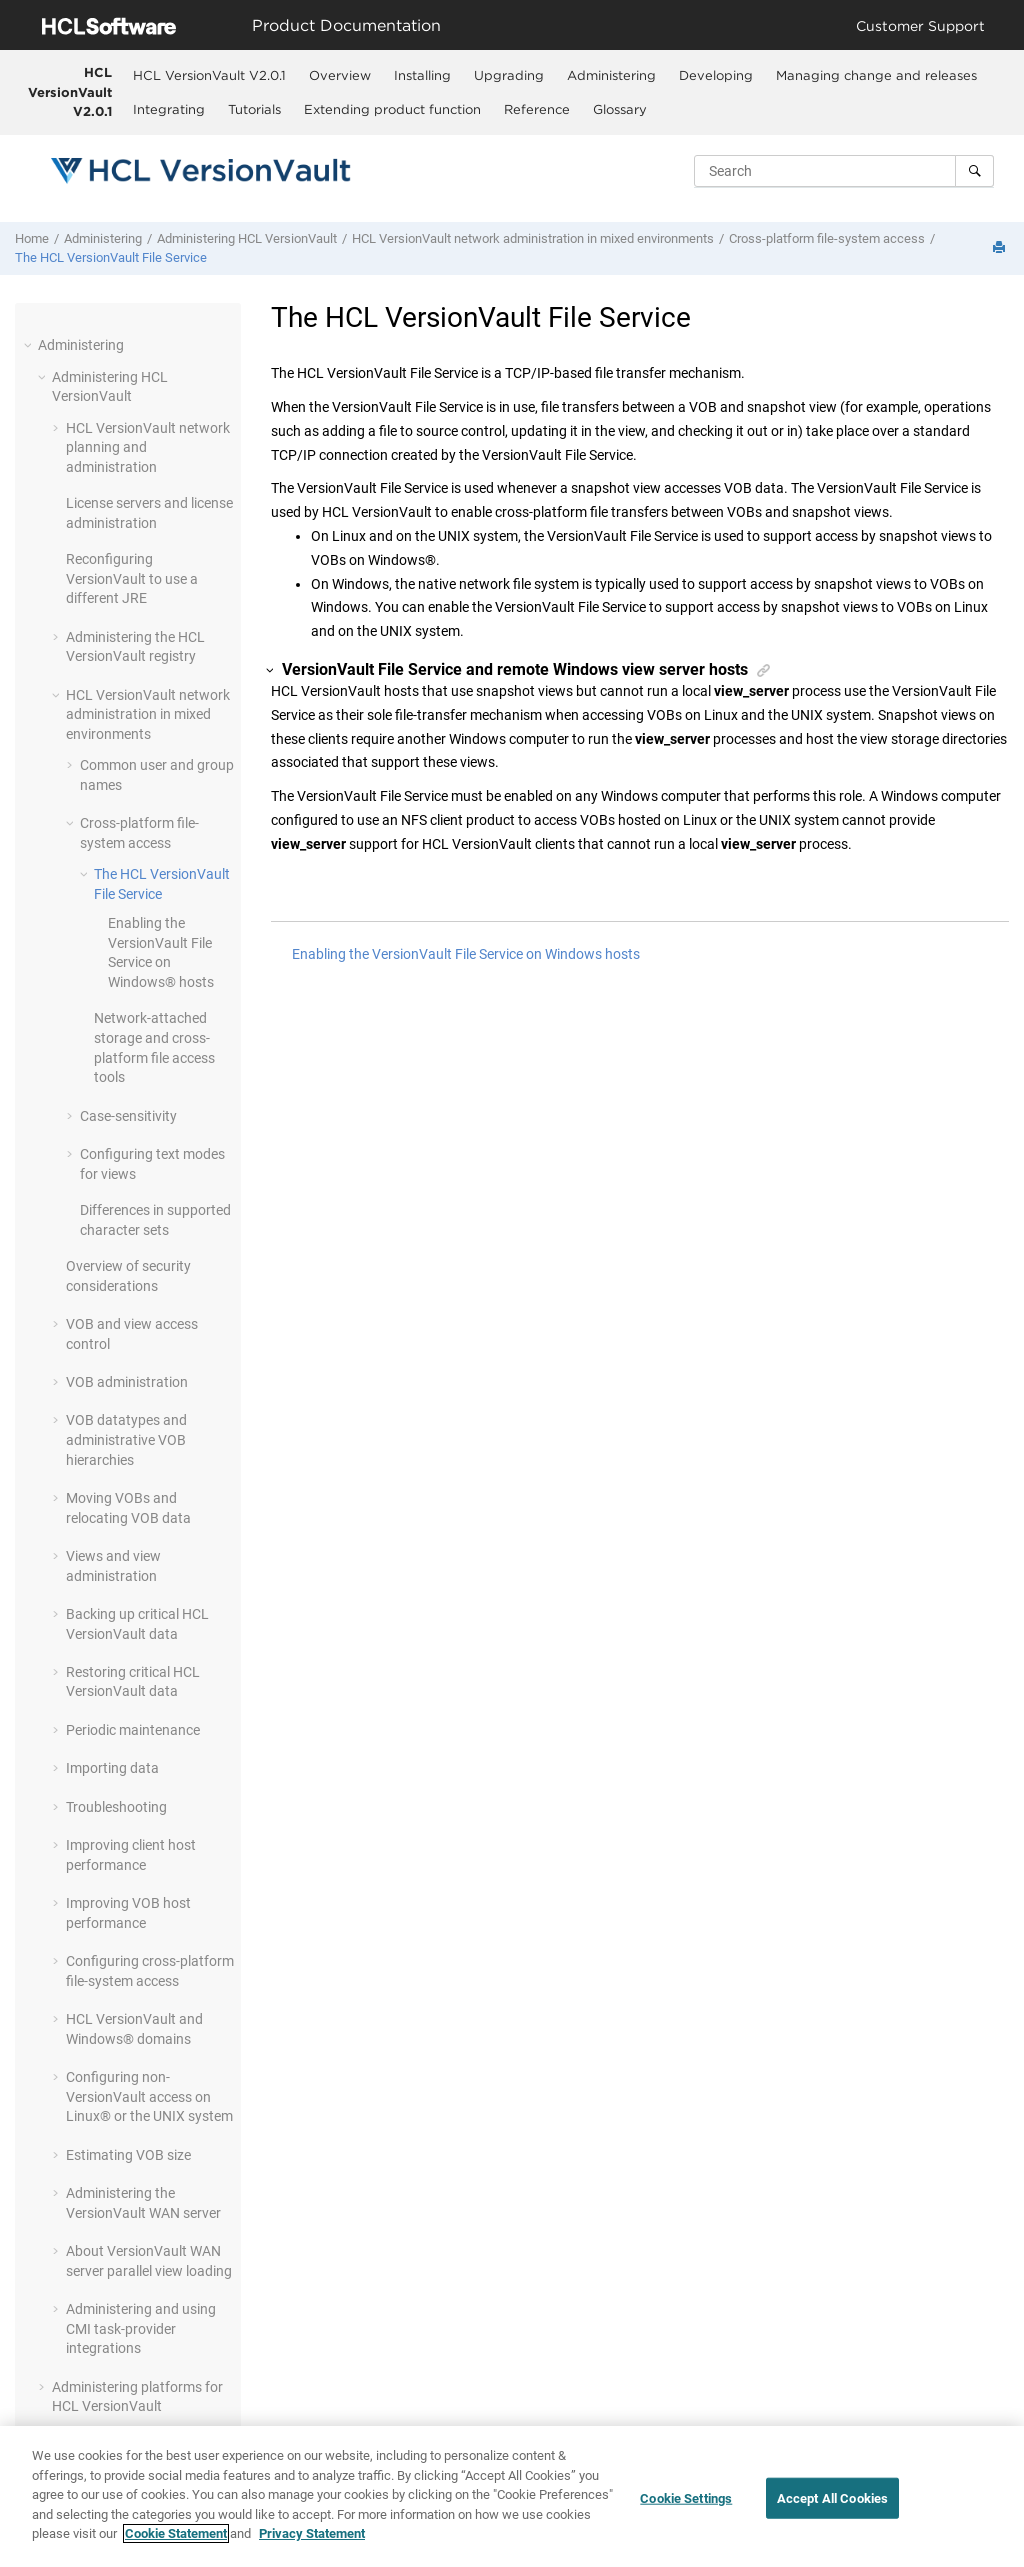 The width and height of the screenshot is (1024, 2567). Describe the element at coordinates (340, 75) in the screenshot. I see `Overview` at that location.